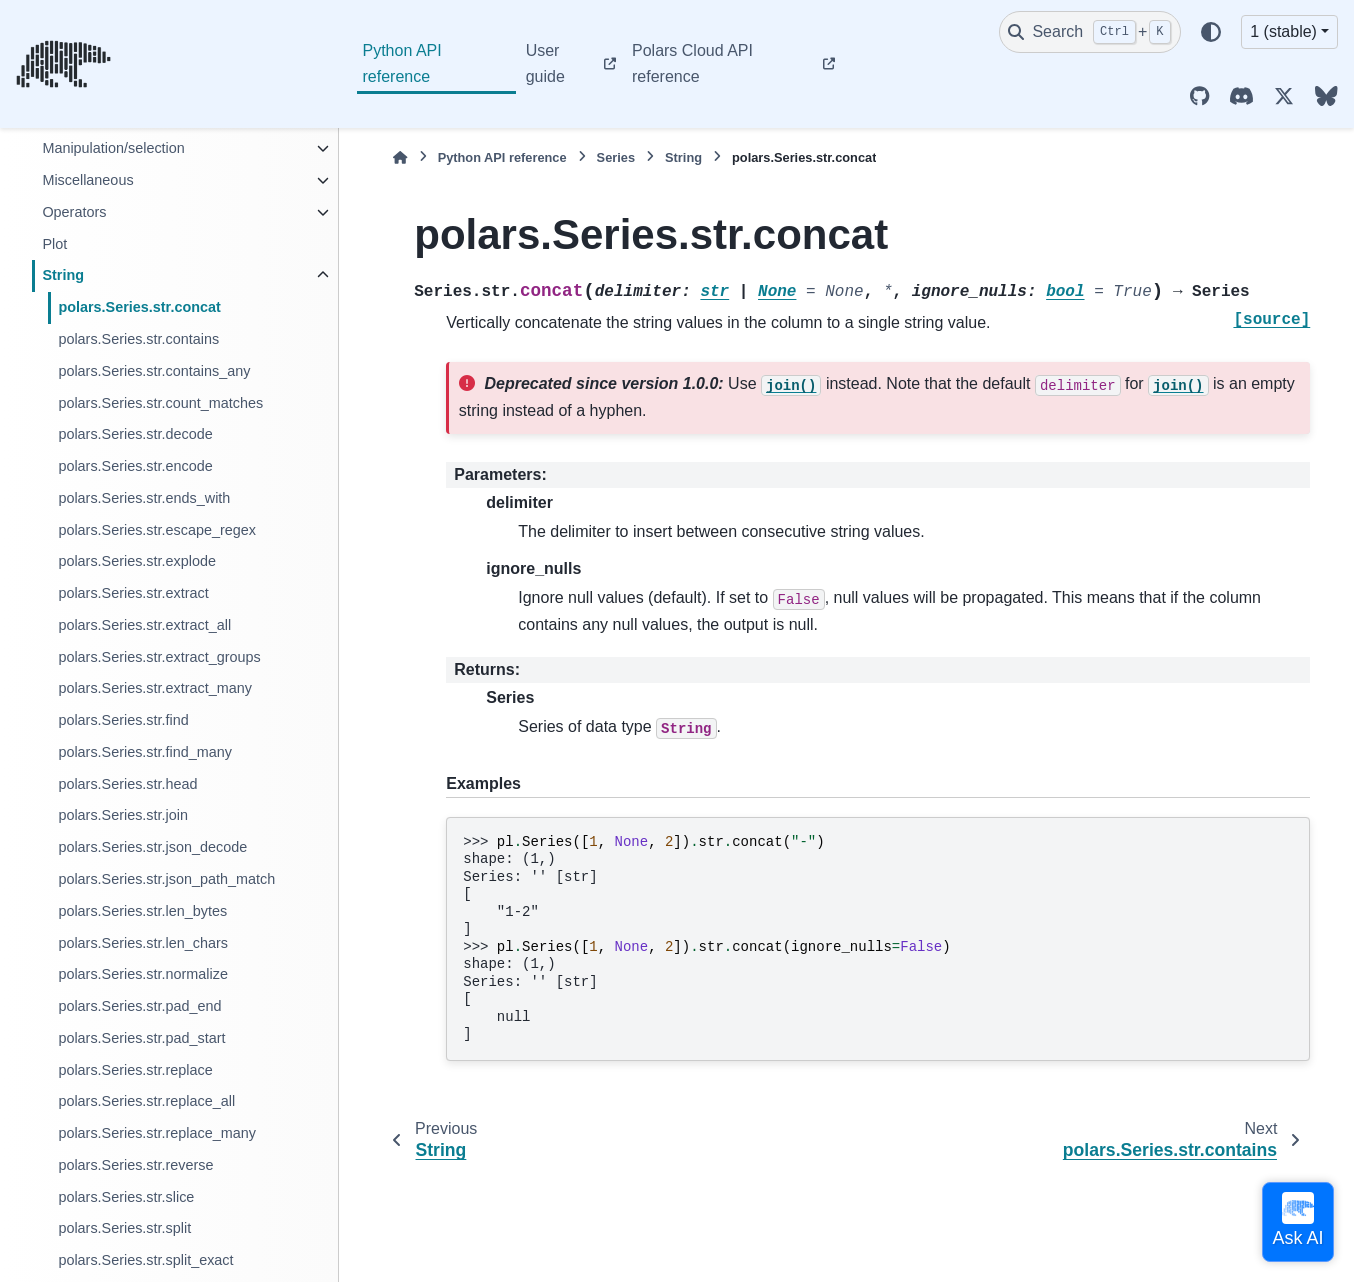 The image size is (1354, 1282). I want to click on Operators, so click(74, 212).